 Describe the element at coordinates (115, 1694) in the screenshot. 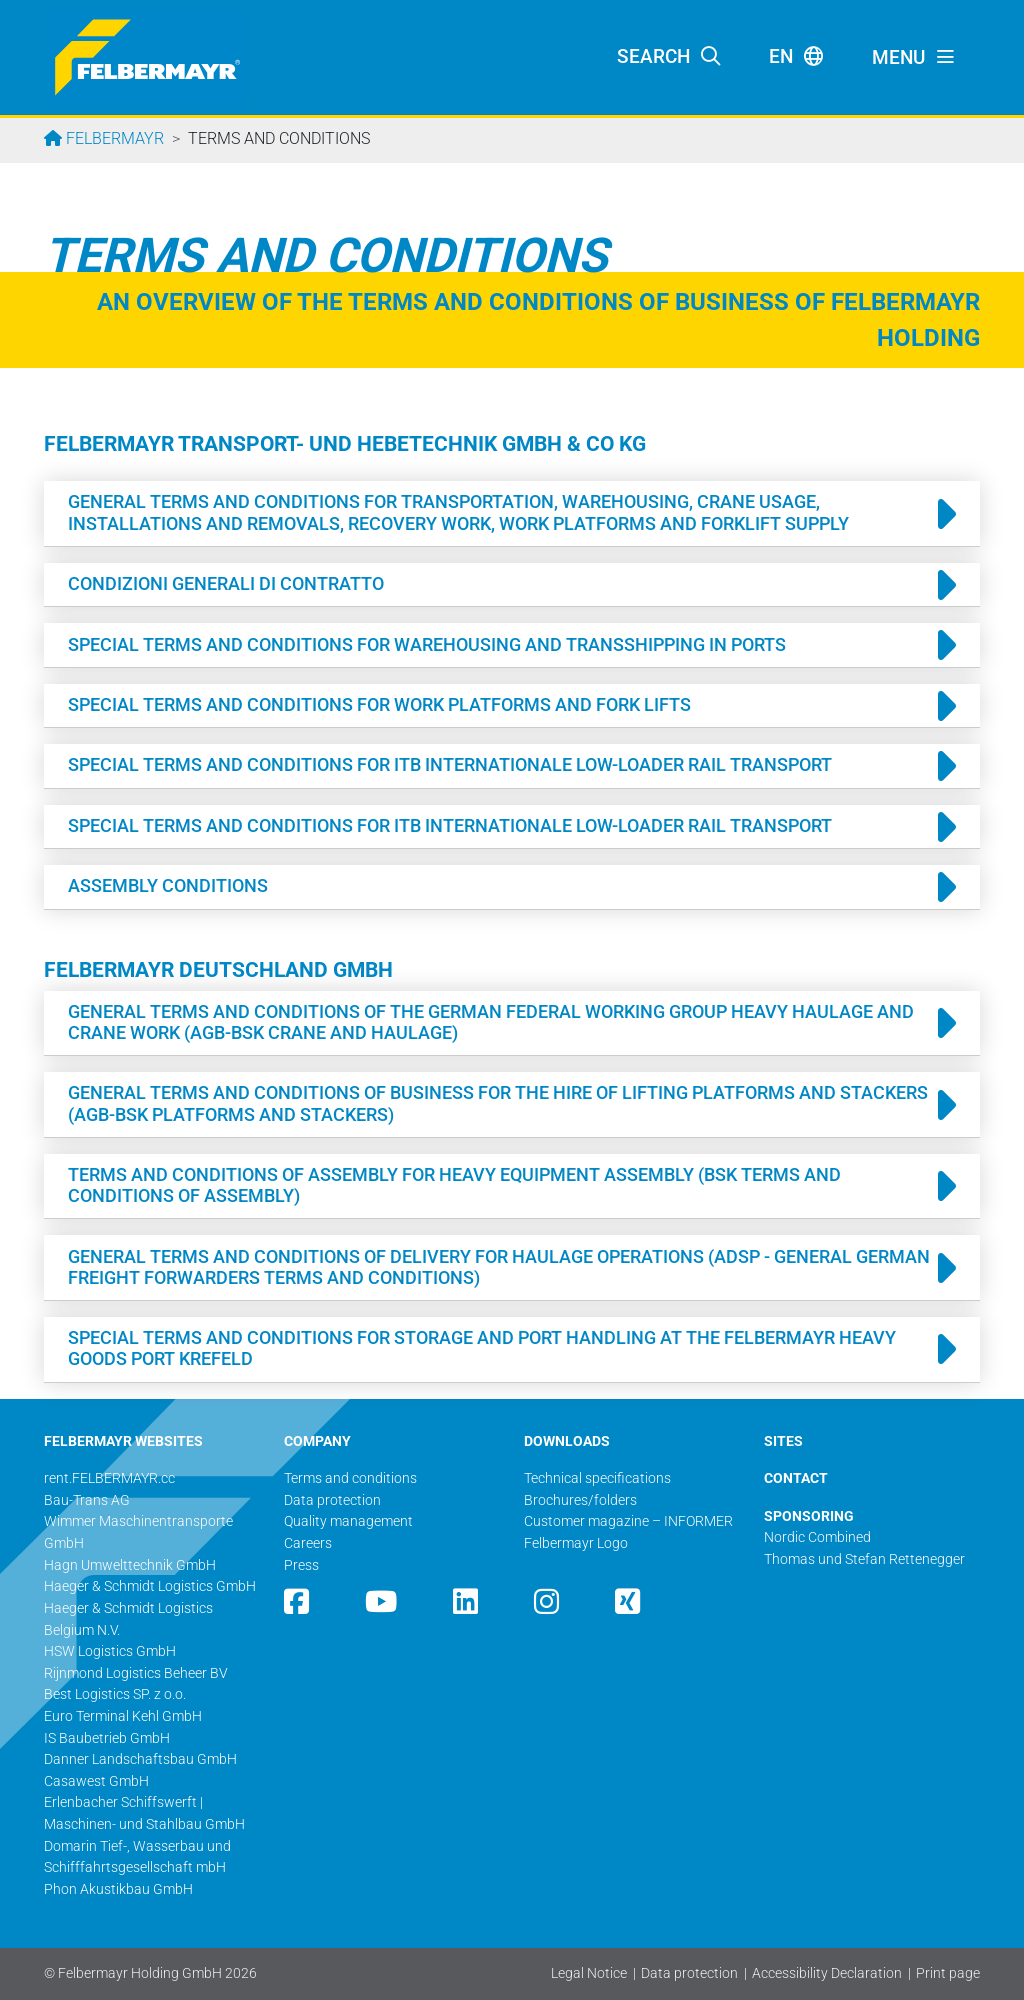

I see `Best Logistics SP. z o.o.` at that location.